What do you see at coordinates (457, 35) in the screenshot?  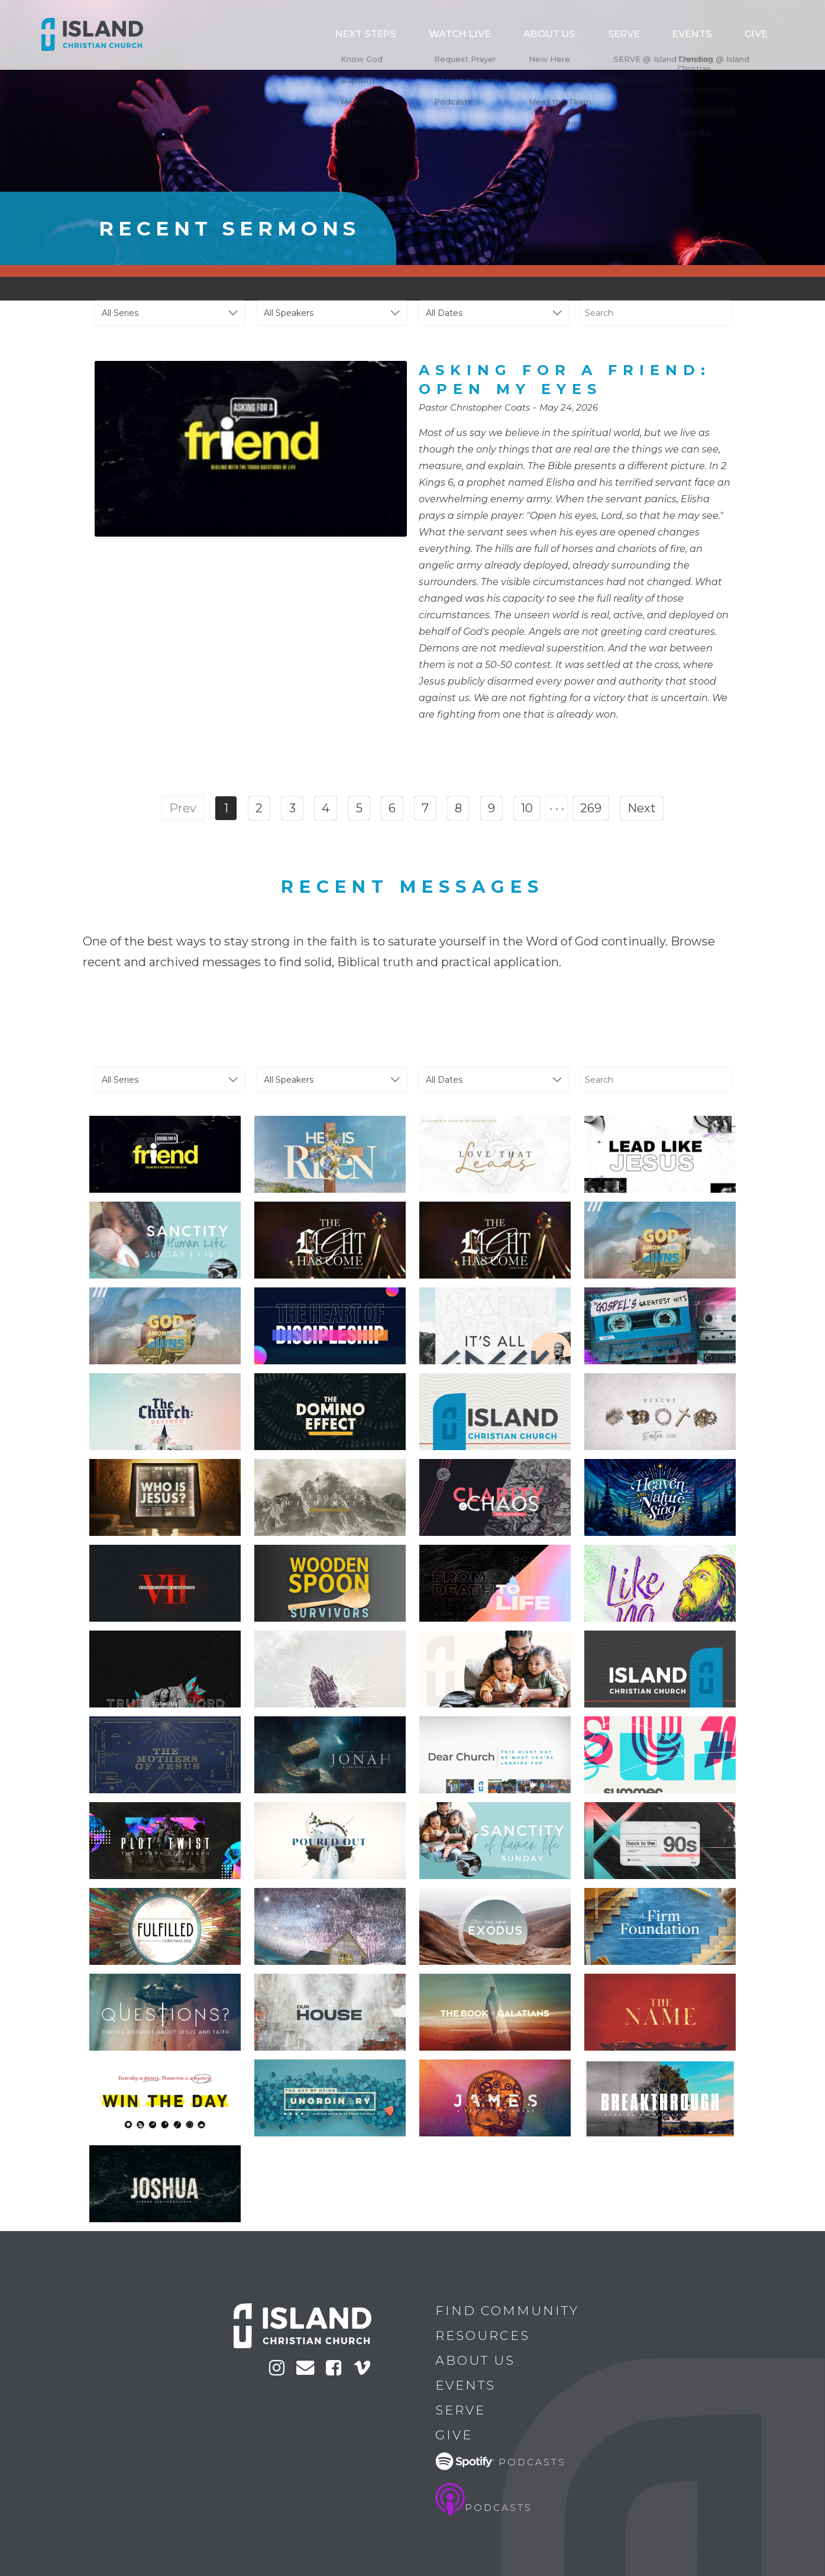 I see `Next Steps` at bounding box center [457, 35].